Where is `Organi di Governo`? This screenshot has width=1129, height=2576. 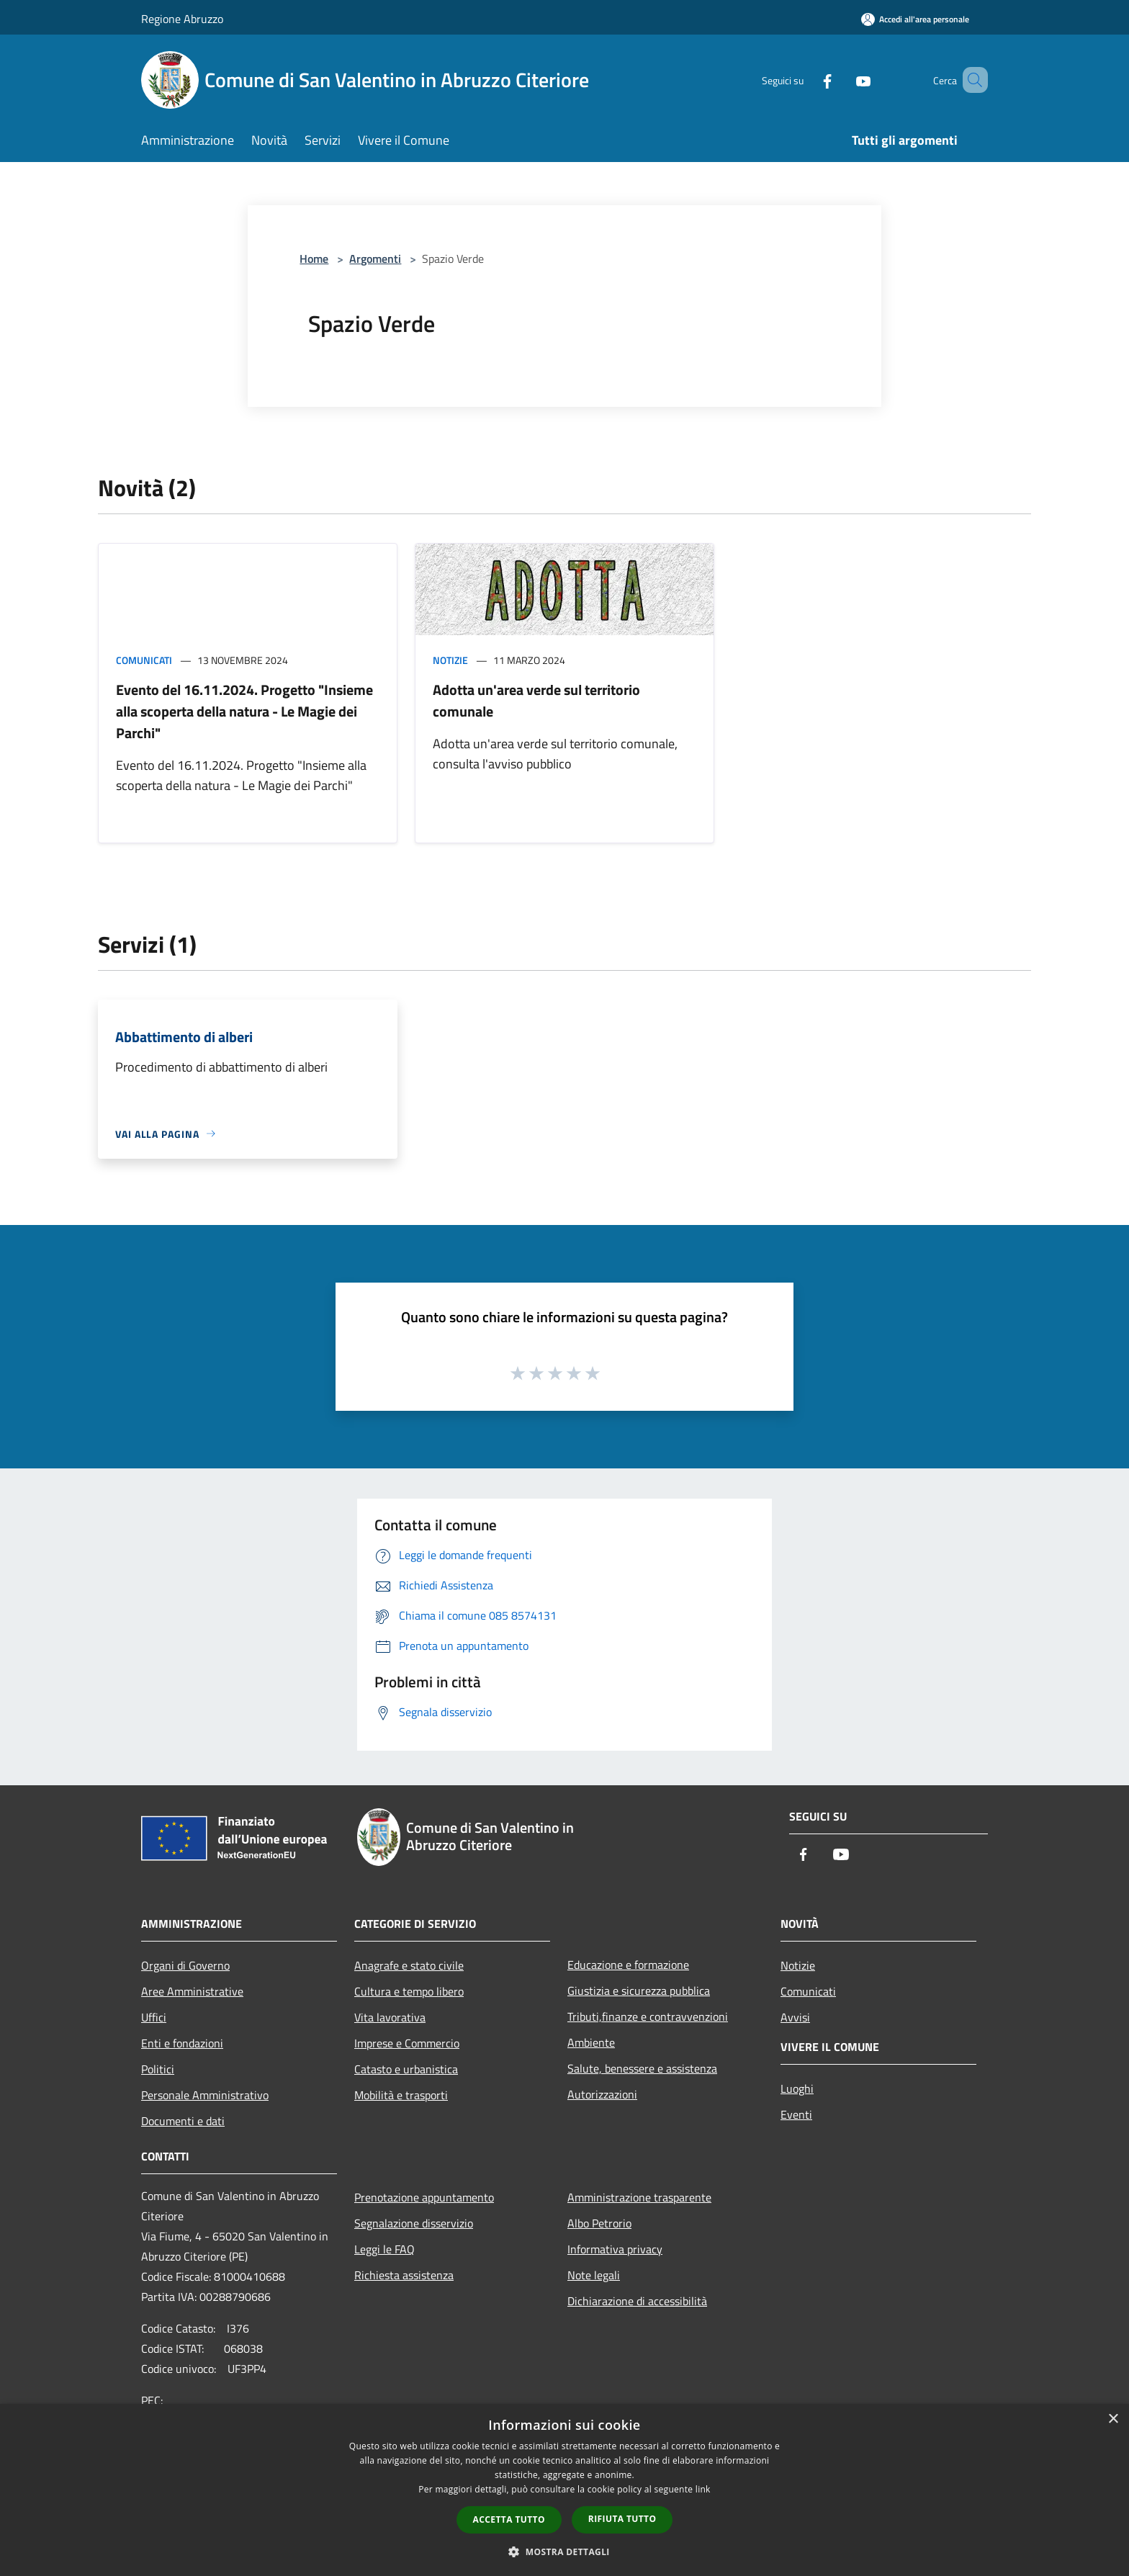 Organi di Governo is located at coordinates (185, 1965).